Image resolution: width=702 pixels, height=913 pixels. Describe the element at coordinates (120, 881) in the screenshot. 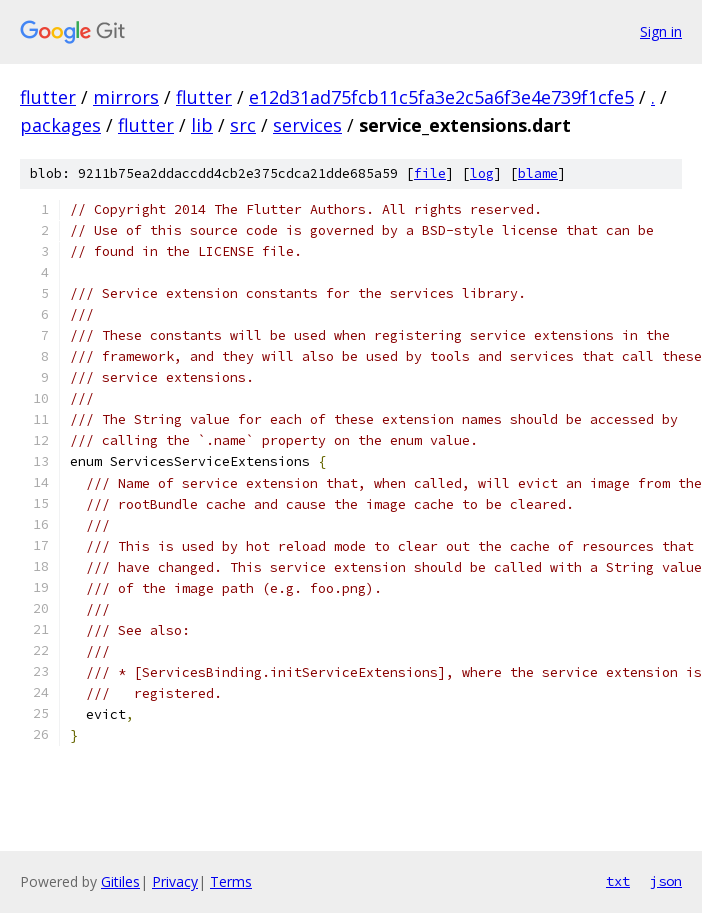

I see `Gitiles` at that location.